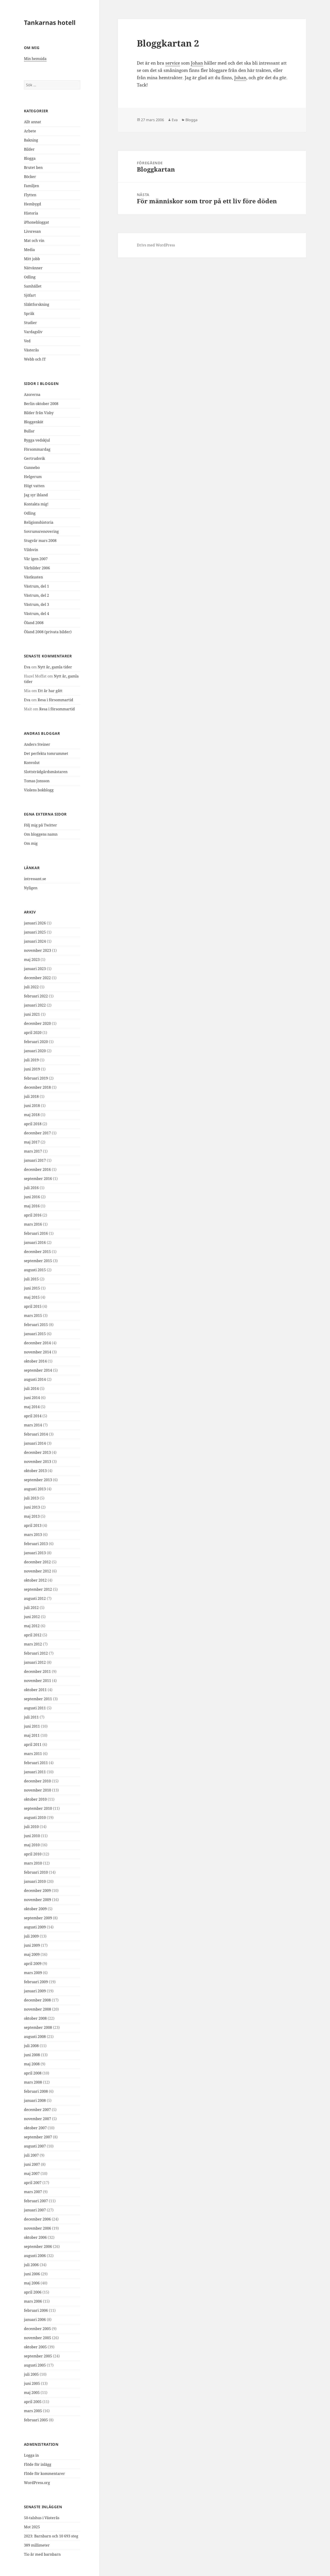 The height and width of the screenshot is (2576, 330). What do you see at coordinates (38, 1260) in the screenshot?
I see `september 2015` at bounding box center [38, 1260].